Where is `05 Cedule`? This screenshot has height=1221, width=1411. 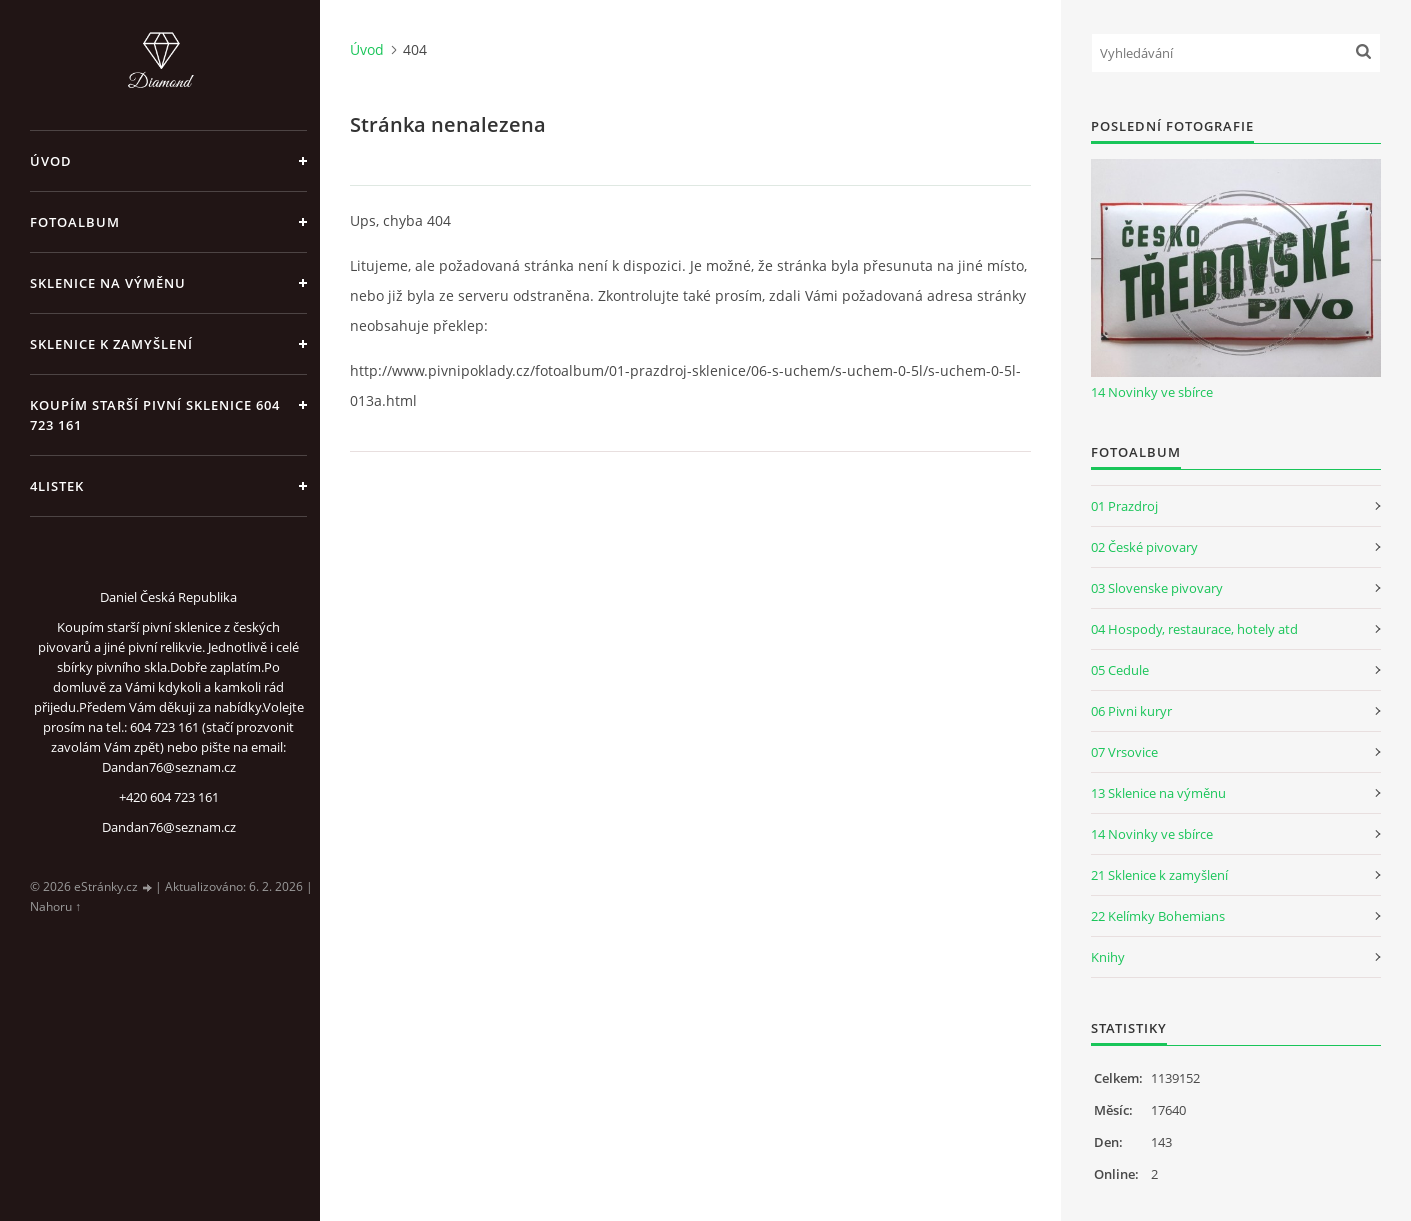 05 Cedule is located at coordinates (1120, 670).